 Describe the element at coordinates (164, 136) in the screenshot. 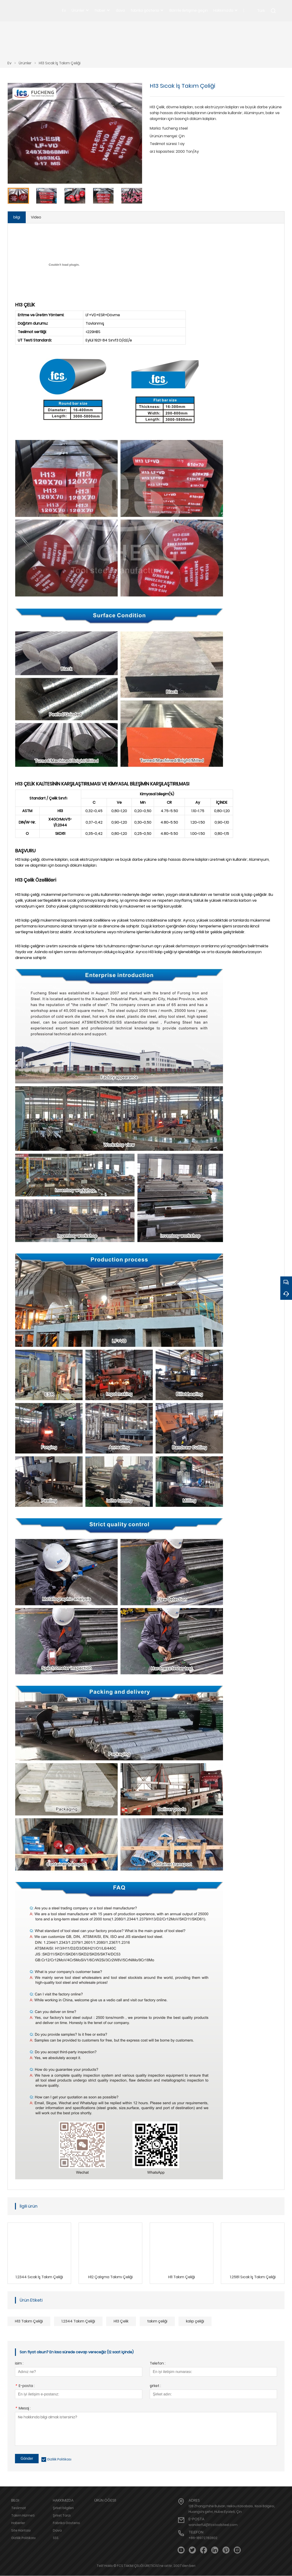

I see `Ürünün menşei:` at that location.